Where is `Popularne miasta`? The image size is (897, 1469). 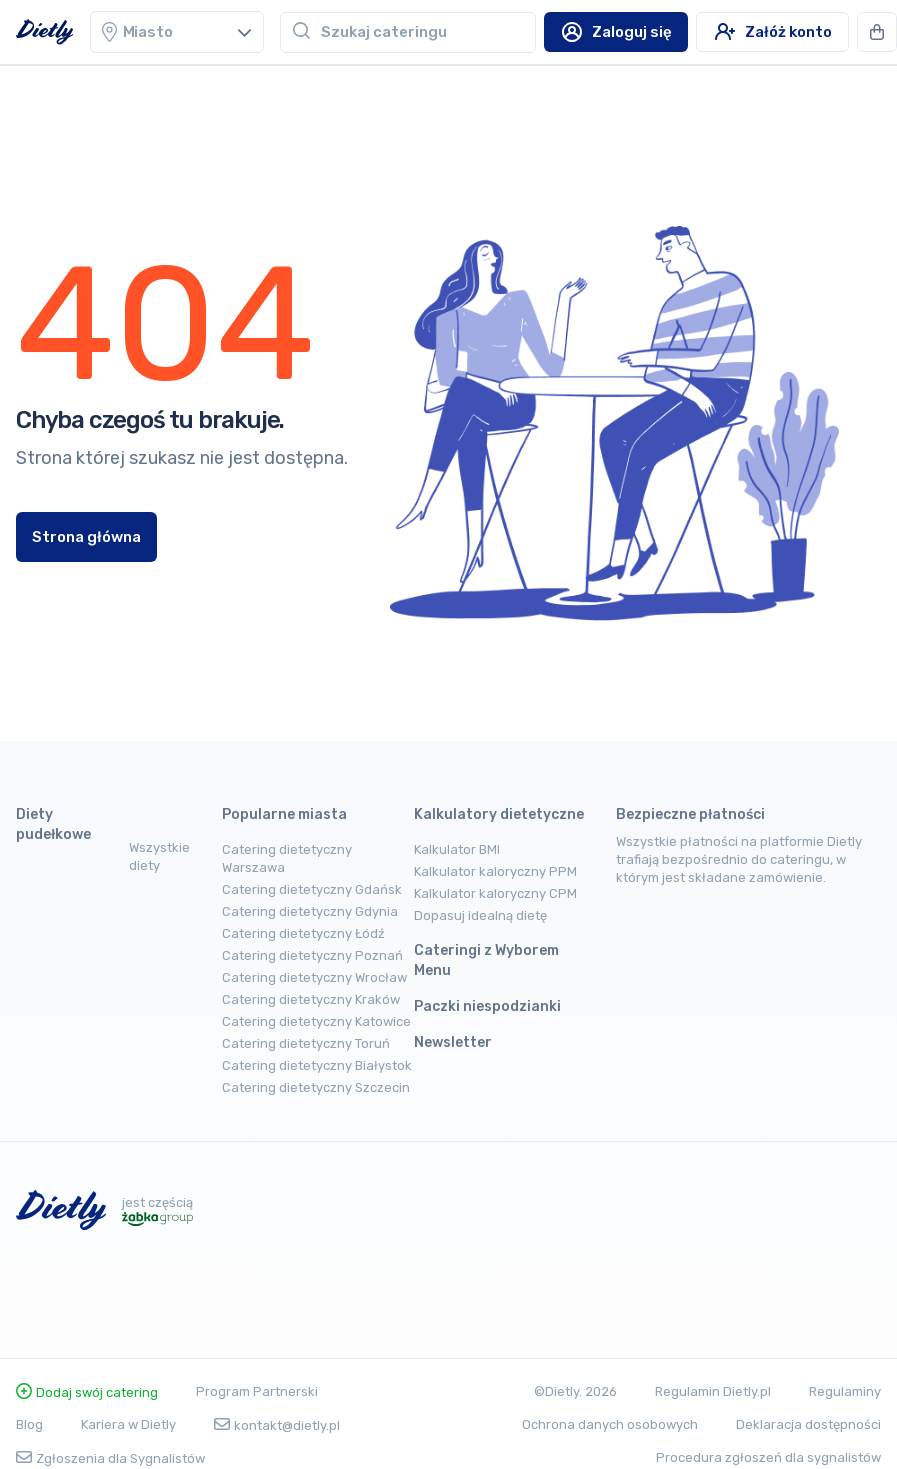
Popularne miasta is located at coordinates (284, 814).